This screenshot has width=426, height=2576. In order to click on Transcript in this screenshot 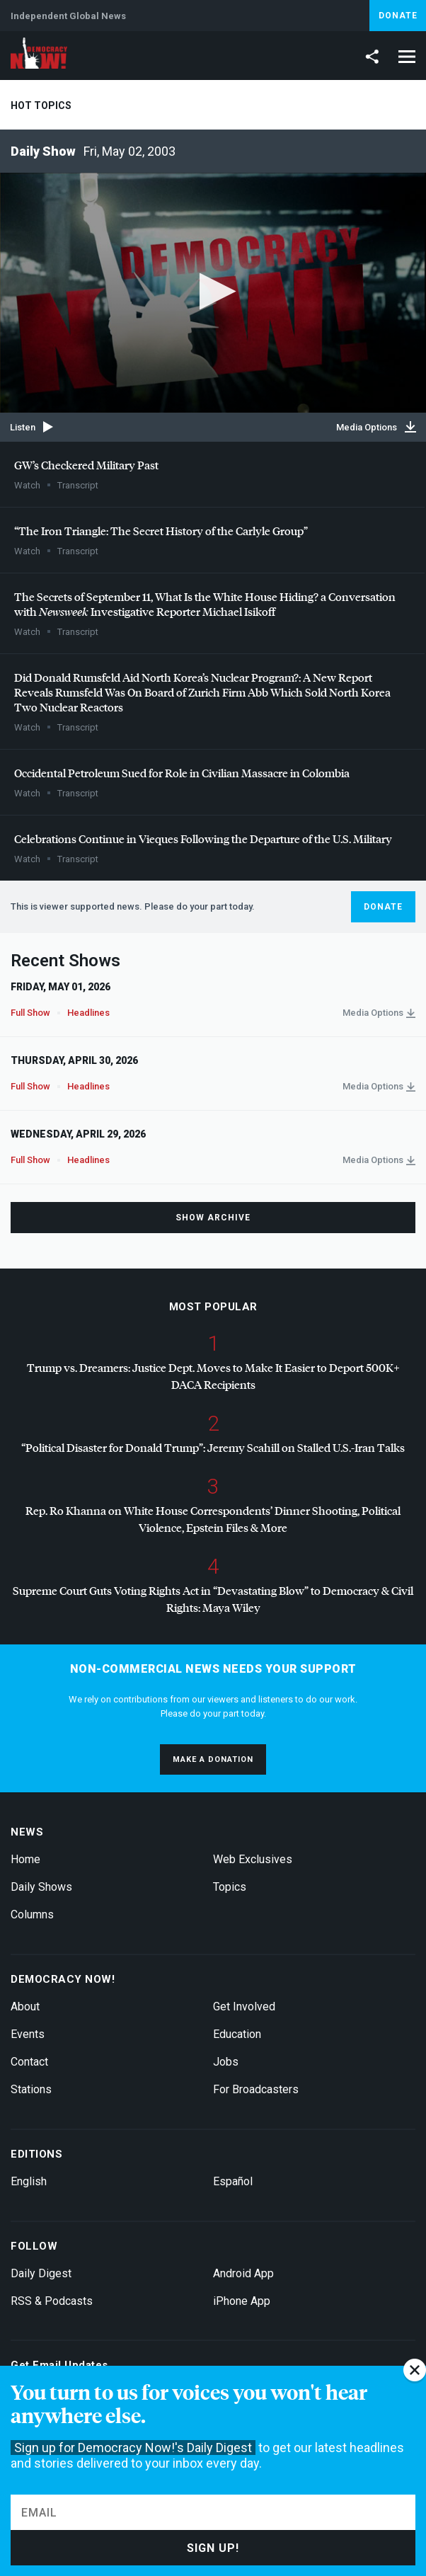, I will do `click(77, 485)`.